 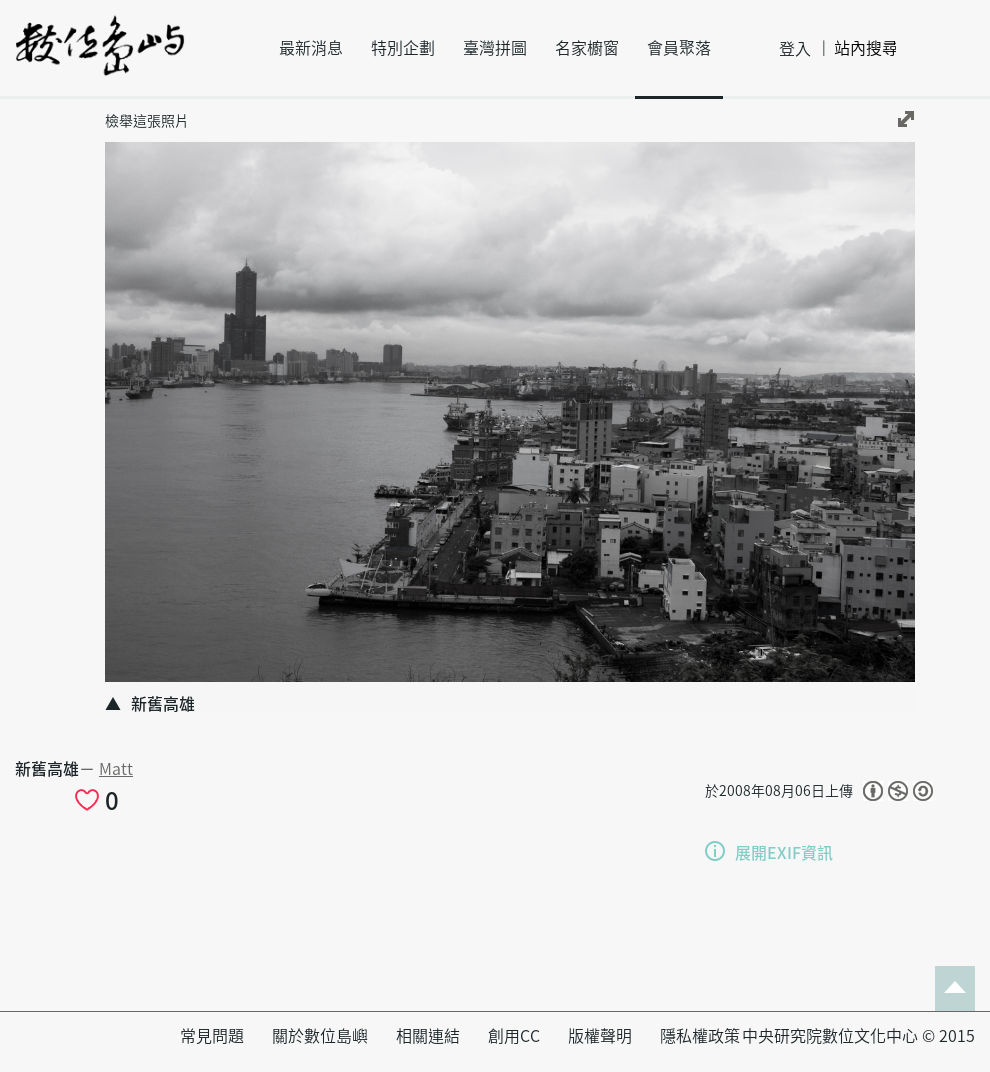 What do you see at coordinates (403, 48) in the screenshot?
I see `特別企劃` at bounding box center [403, 48].